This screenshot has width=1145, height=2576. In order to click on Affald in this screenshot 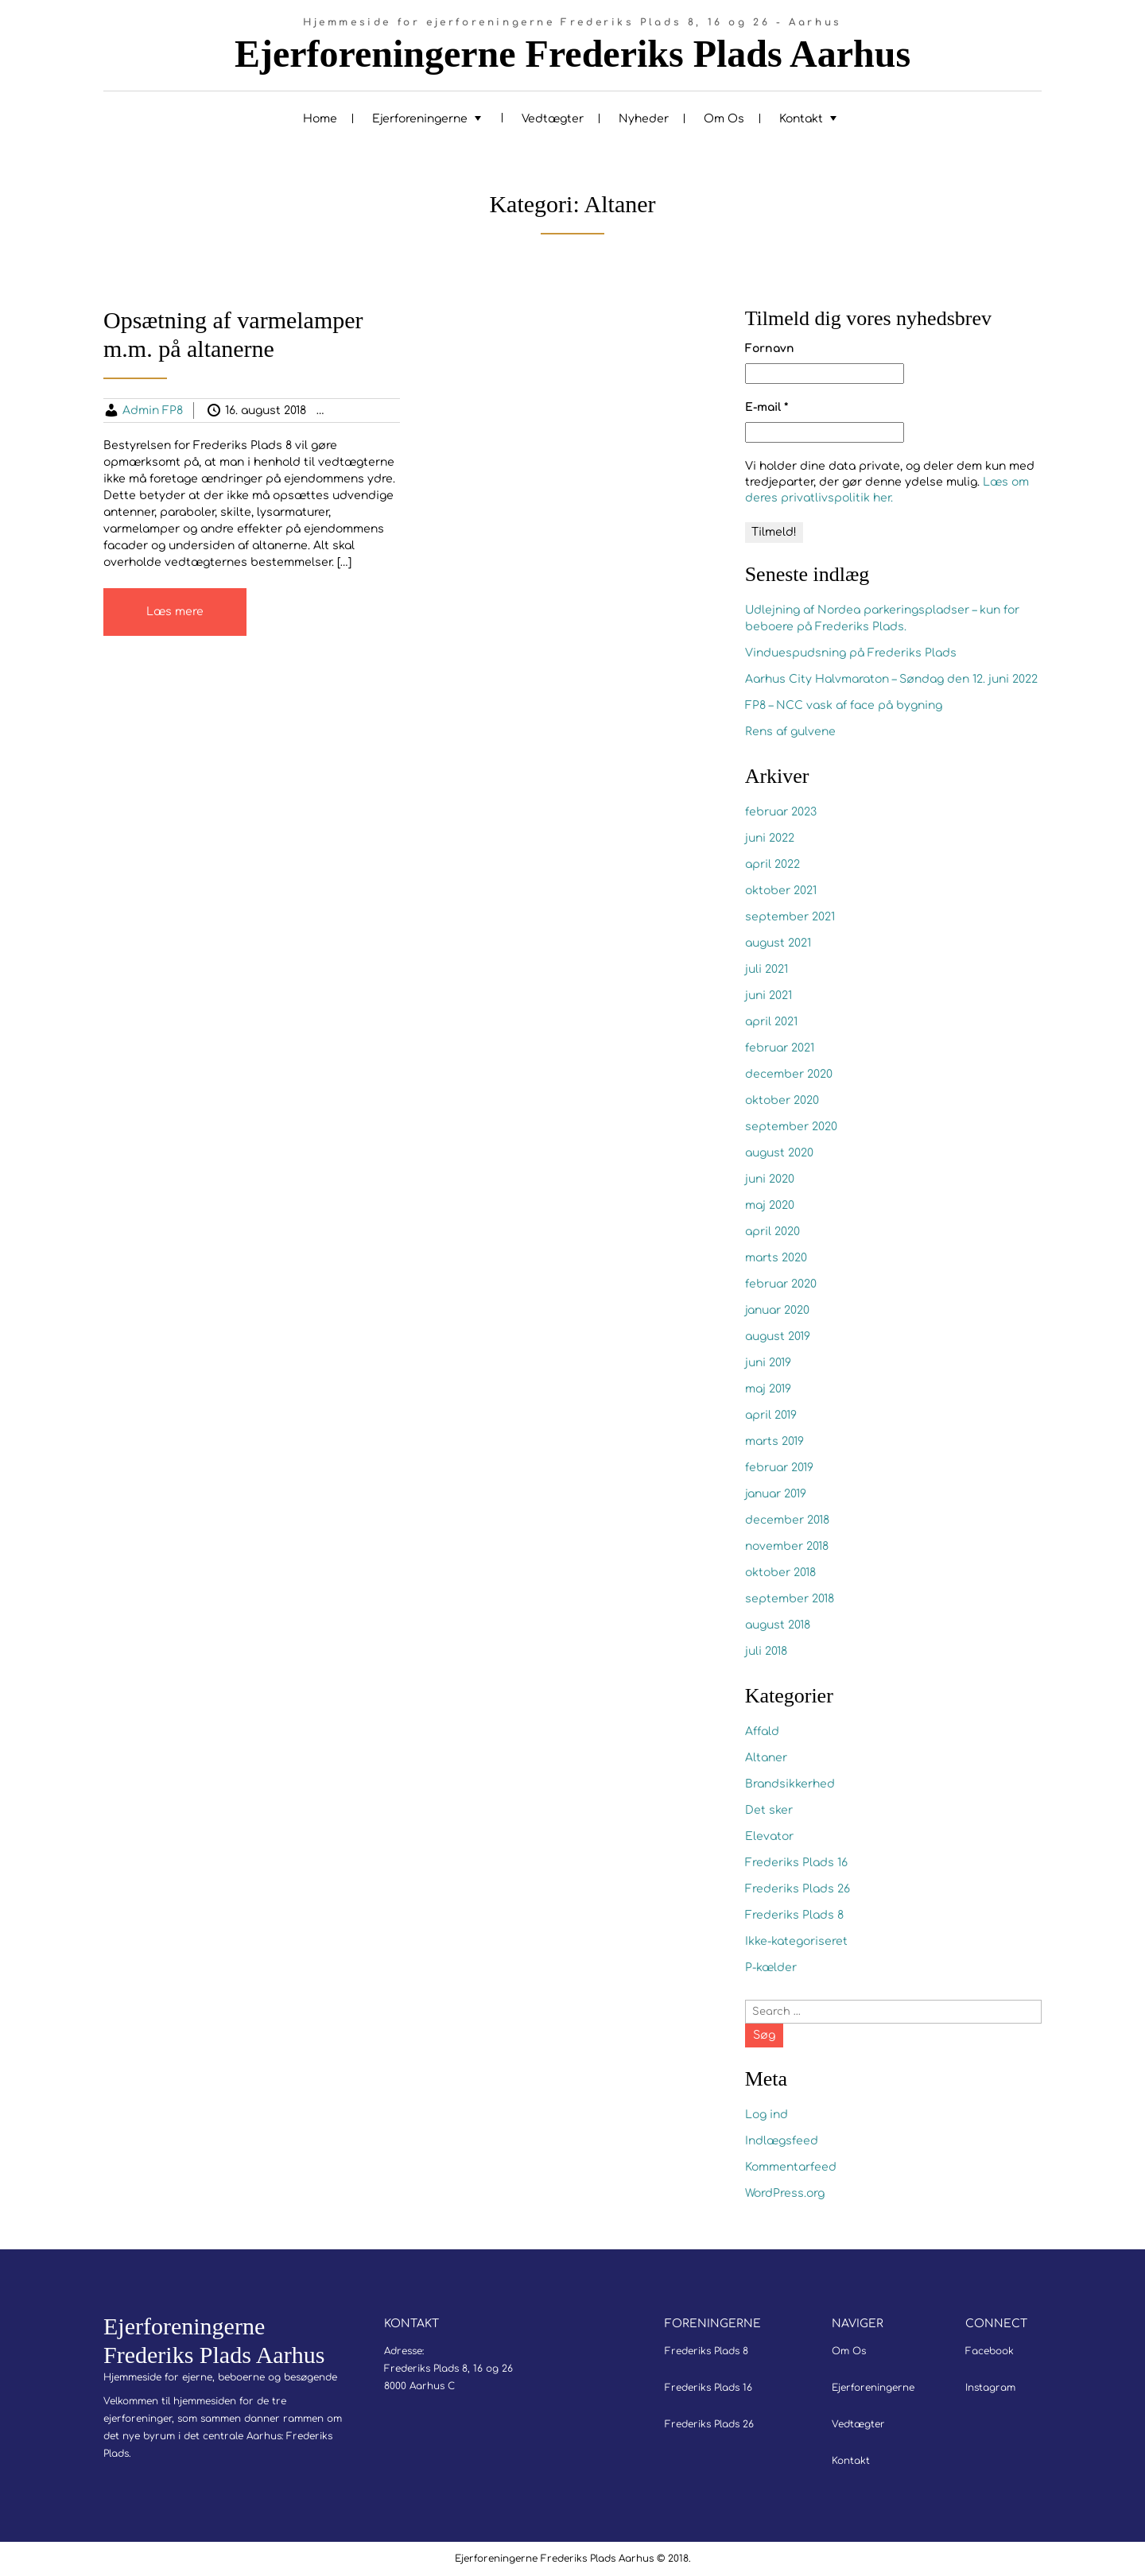, I will do `click(762, 1731)`.